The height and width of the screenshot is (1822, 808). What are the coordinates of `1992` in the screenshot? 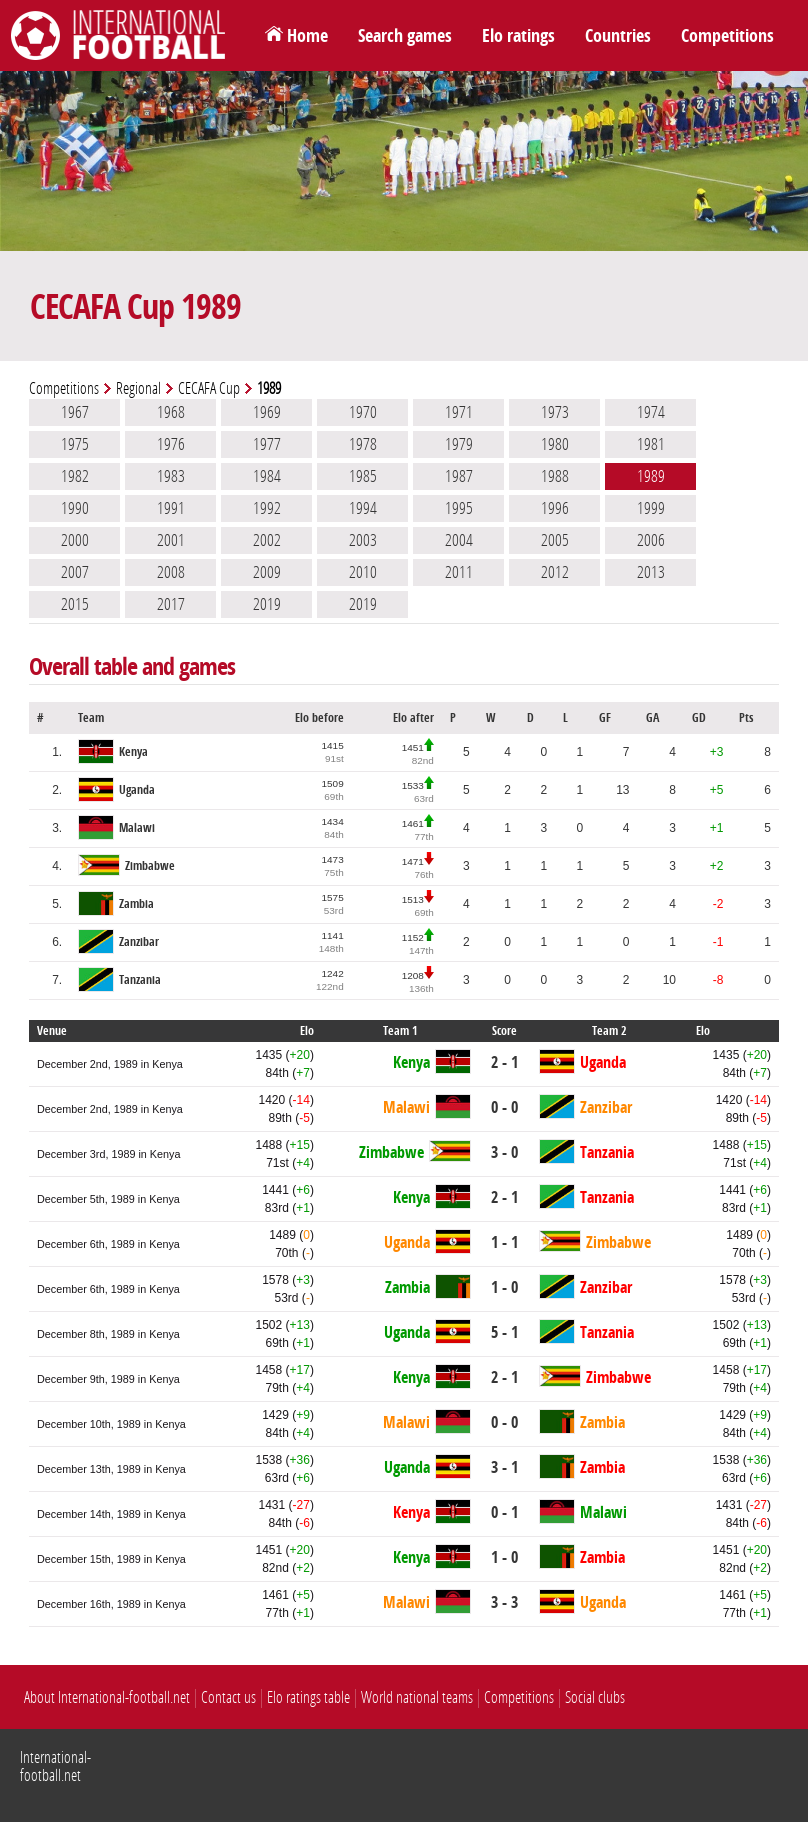 It's located at (267, 508).